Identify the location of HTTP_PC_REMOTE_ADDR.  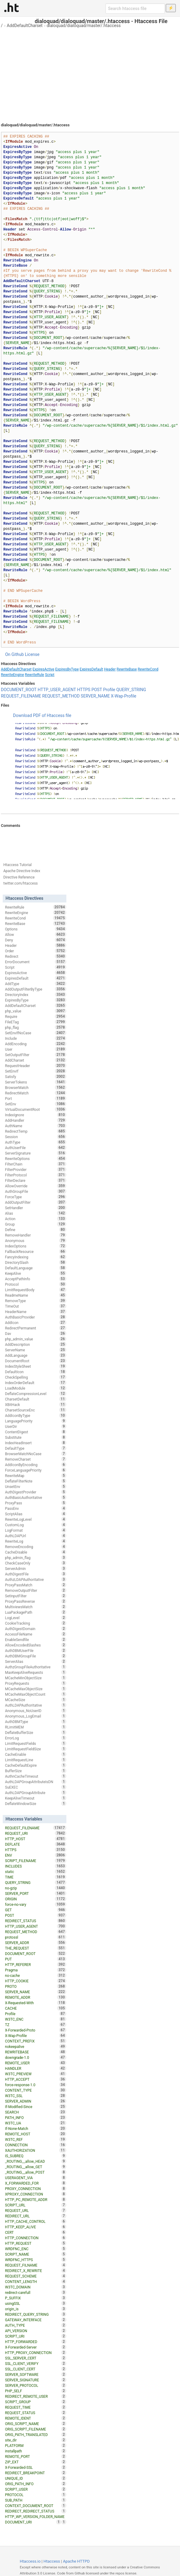
(35, 2199).